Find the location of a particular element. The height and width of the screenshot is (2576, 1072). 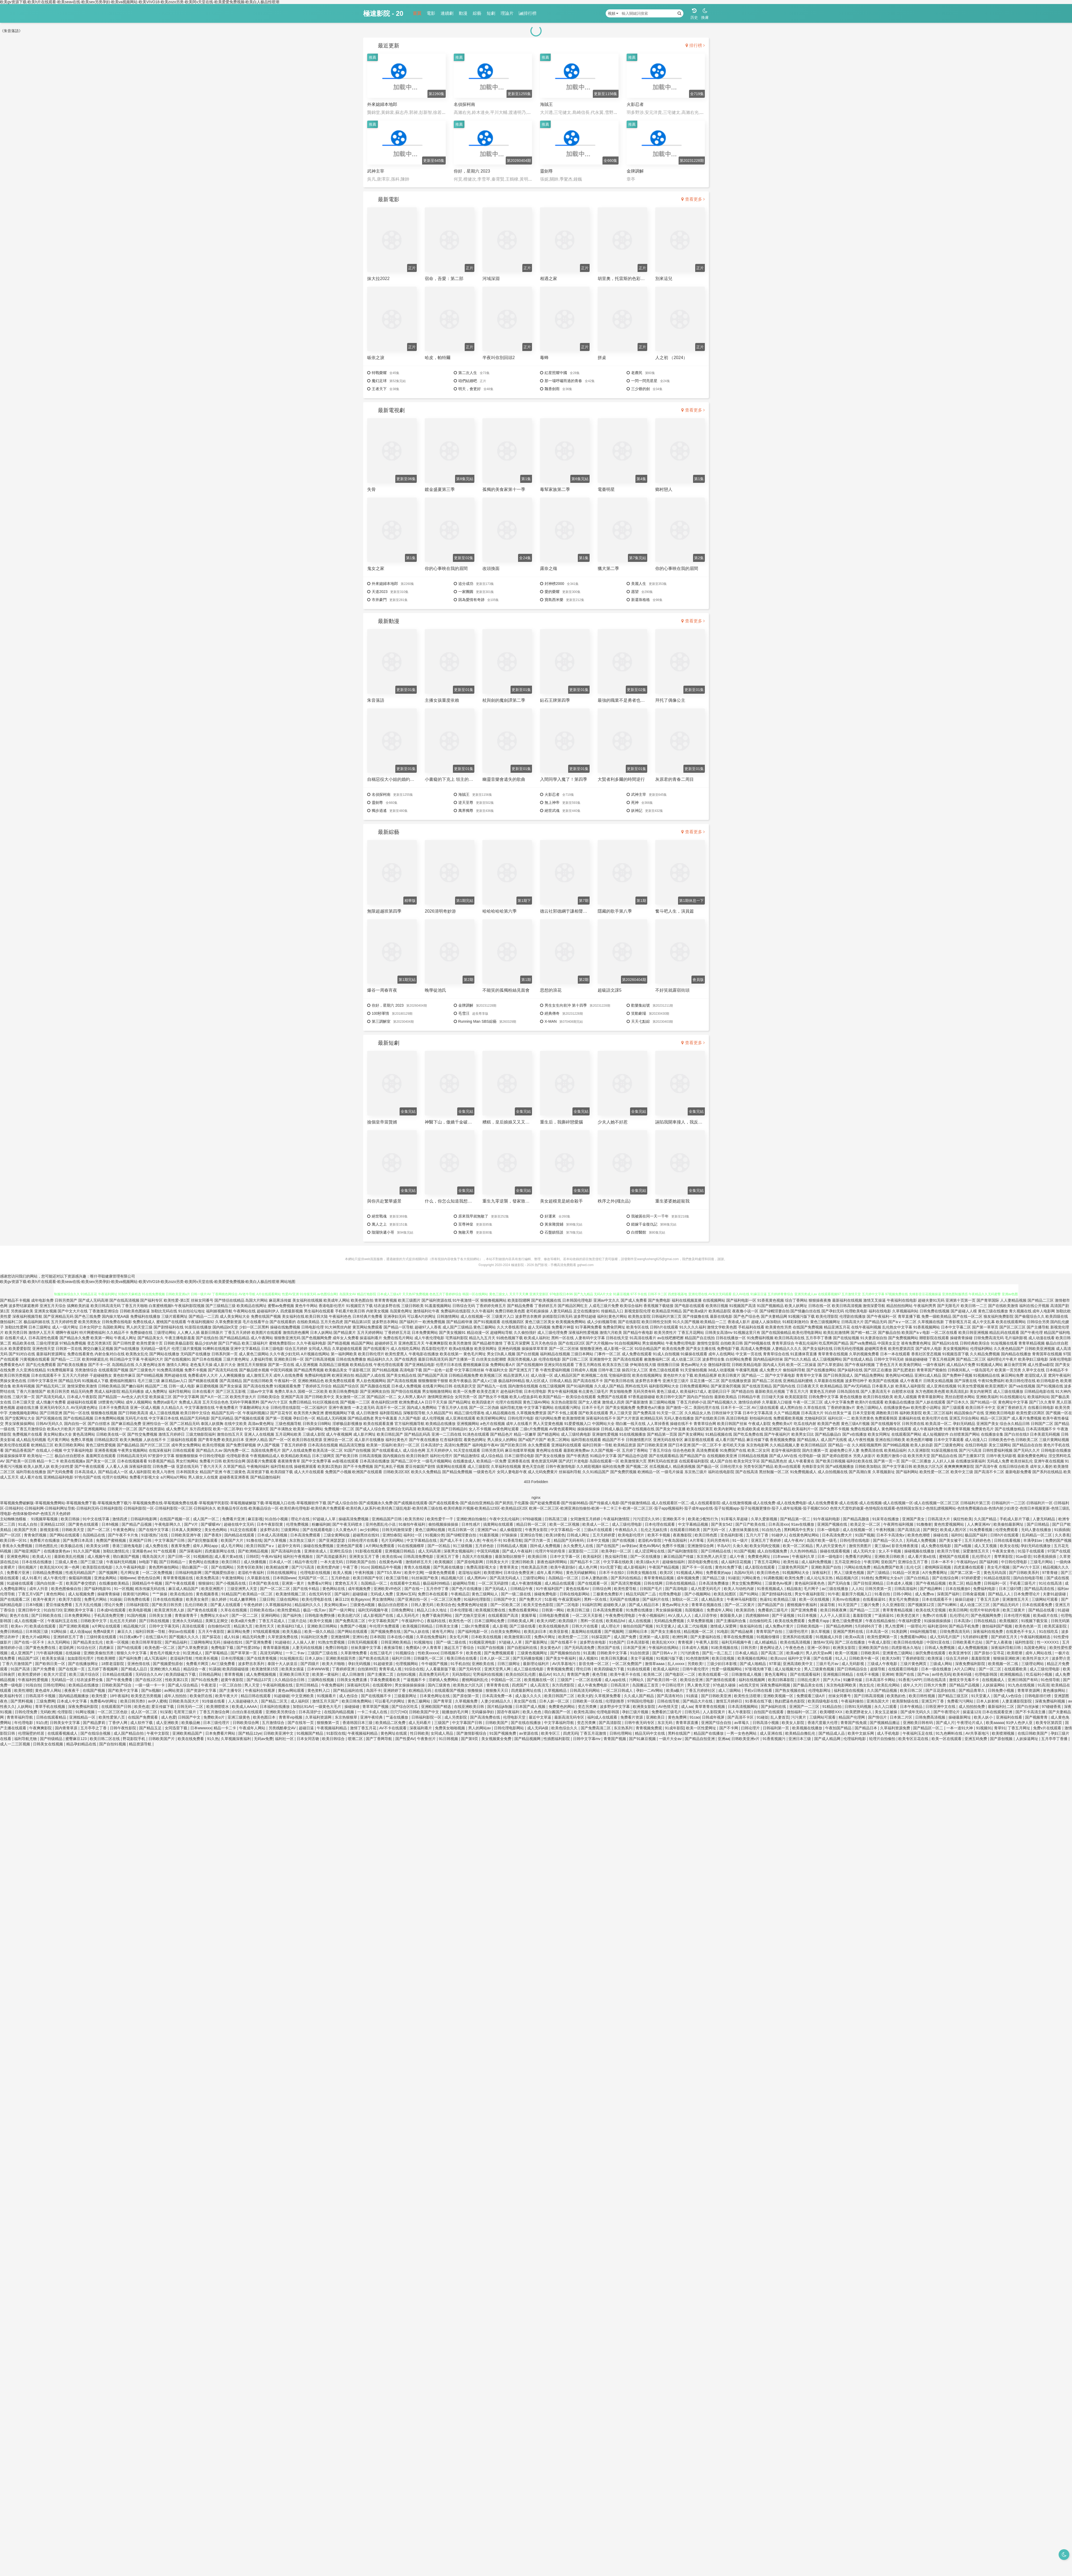

欧美午夜大片 is located at coordinates (227, 1696).